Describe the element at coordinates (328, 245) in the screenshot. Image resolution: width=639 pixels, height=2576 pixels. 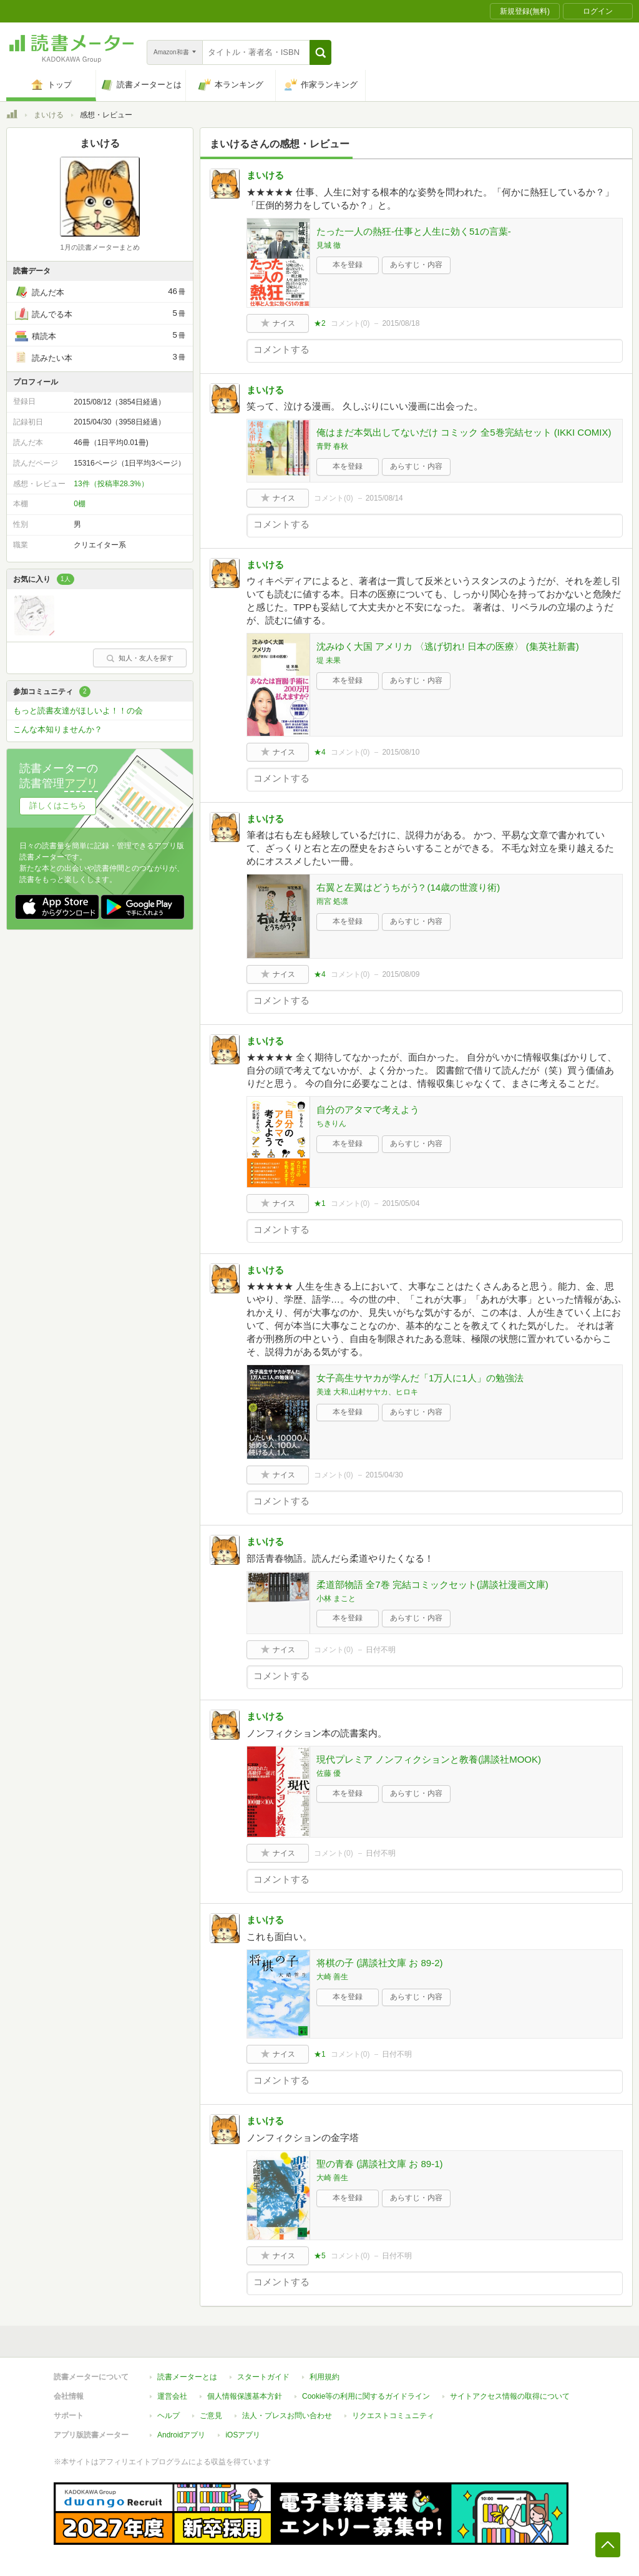
I see `見城 徹` at that location.